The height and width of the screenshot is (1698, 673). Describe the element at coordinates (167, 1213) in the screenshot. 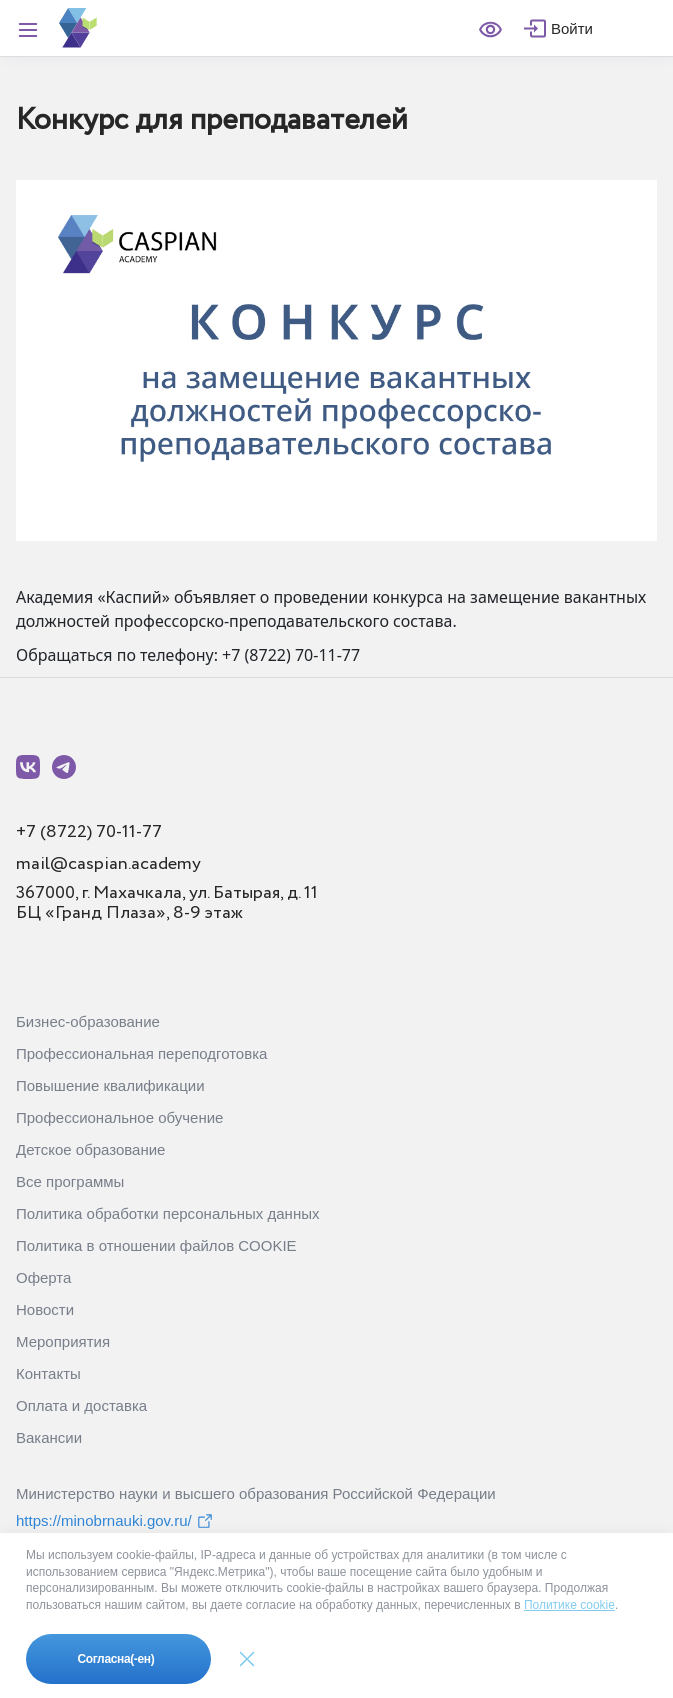

I see `Политика обработки персональных данных` at that location.